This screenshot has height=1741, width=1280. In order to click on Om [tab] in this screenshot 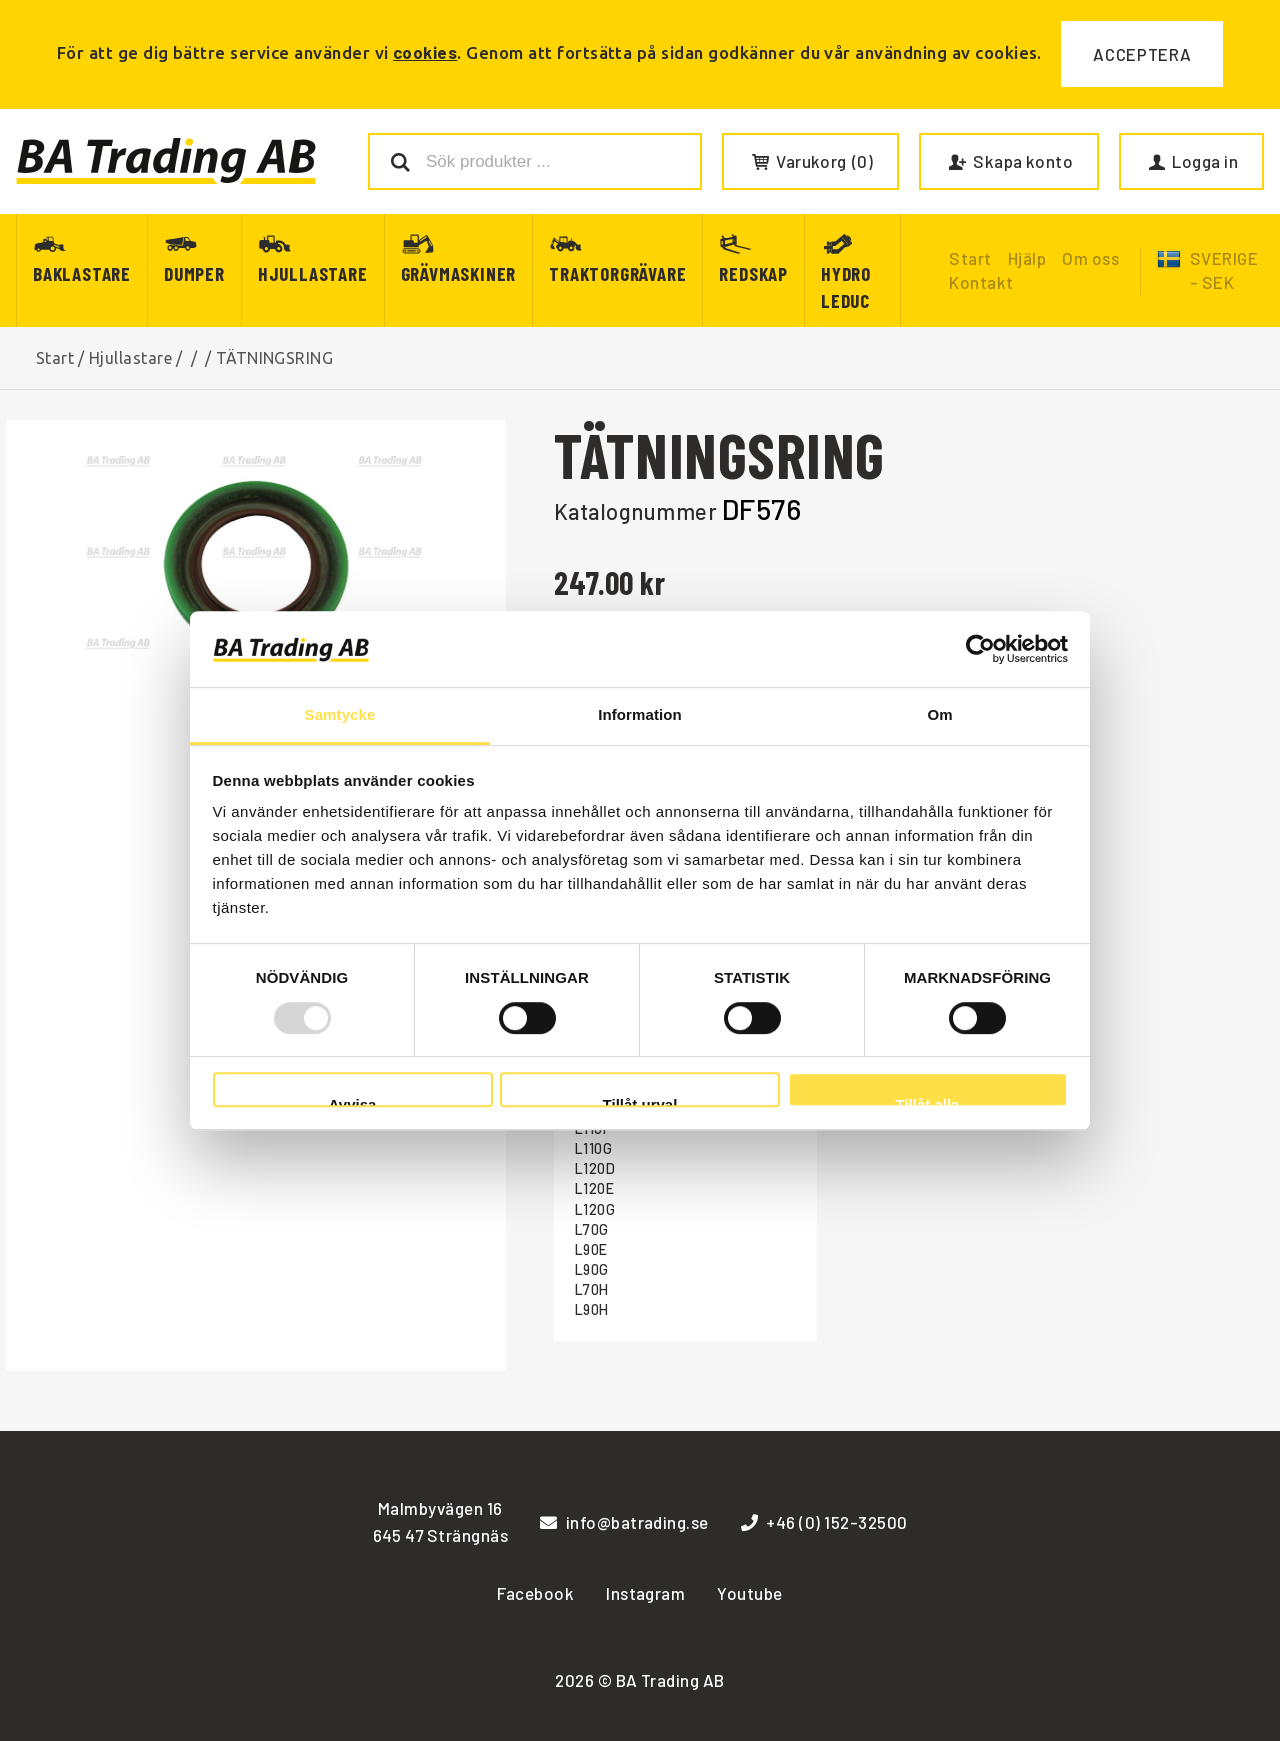, I will do `click(939, 715)`.